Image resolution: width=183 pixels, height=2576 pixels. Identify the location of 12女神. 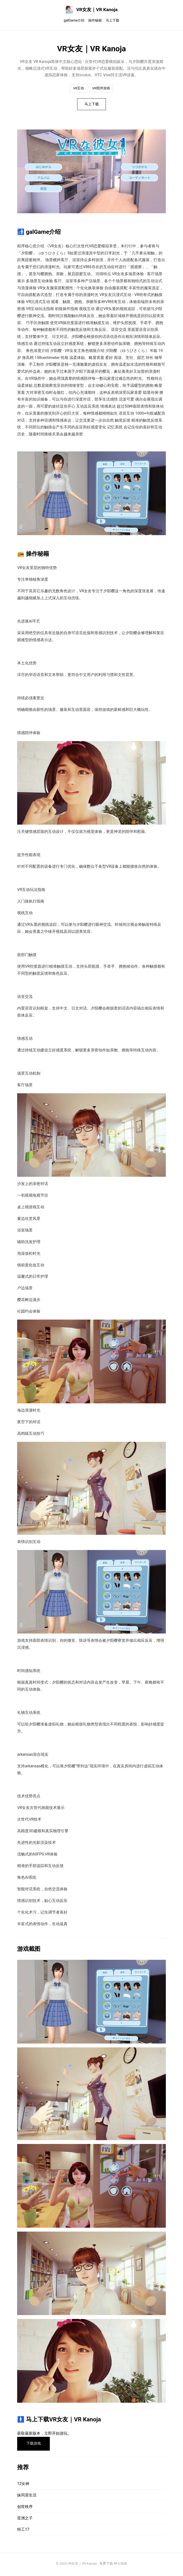
(23, 2485).